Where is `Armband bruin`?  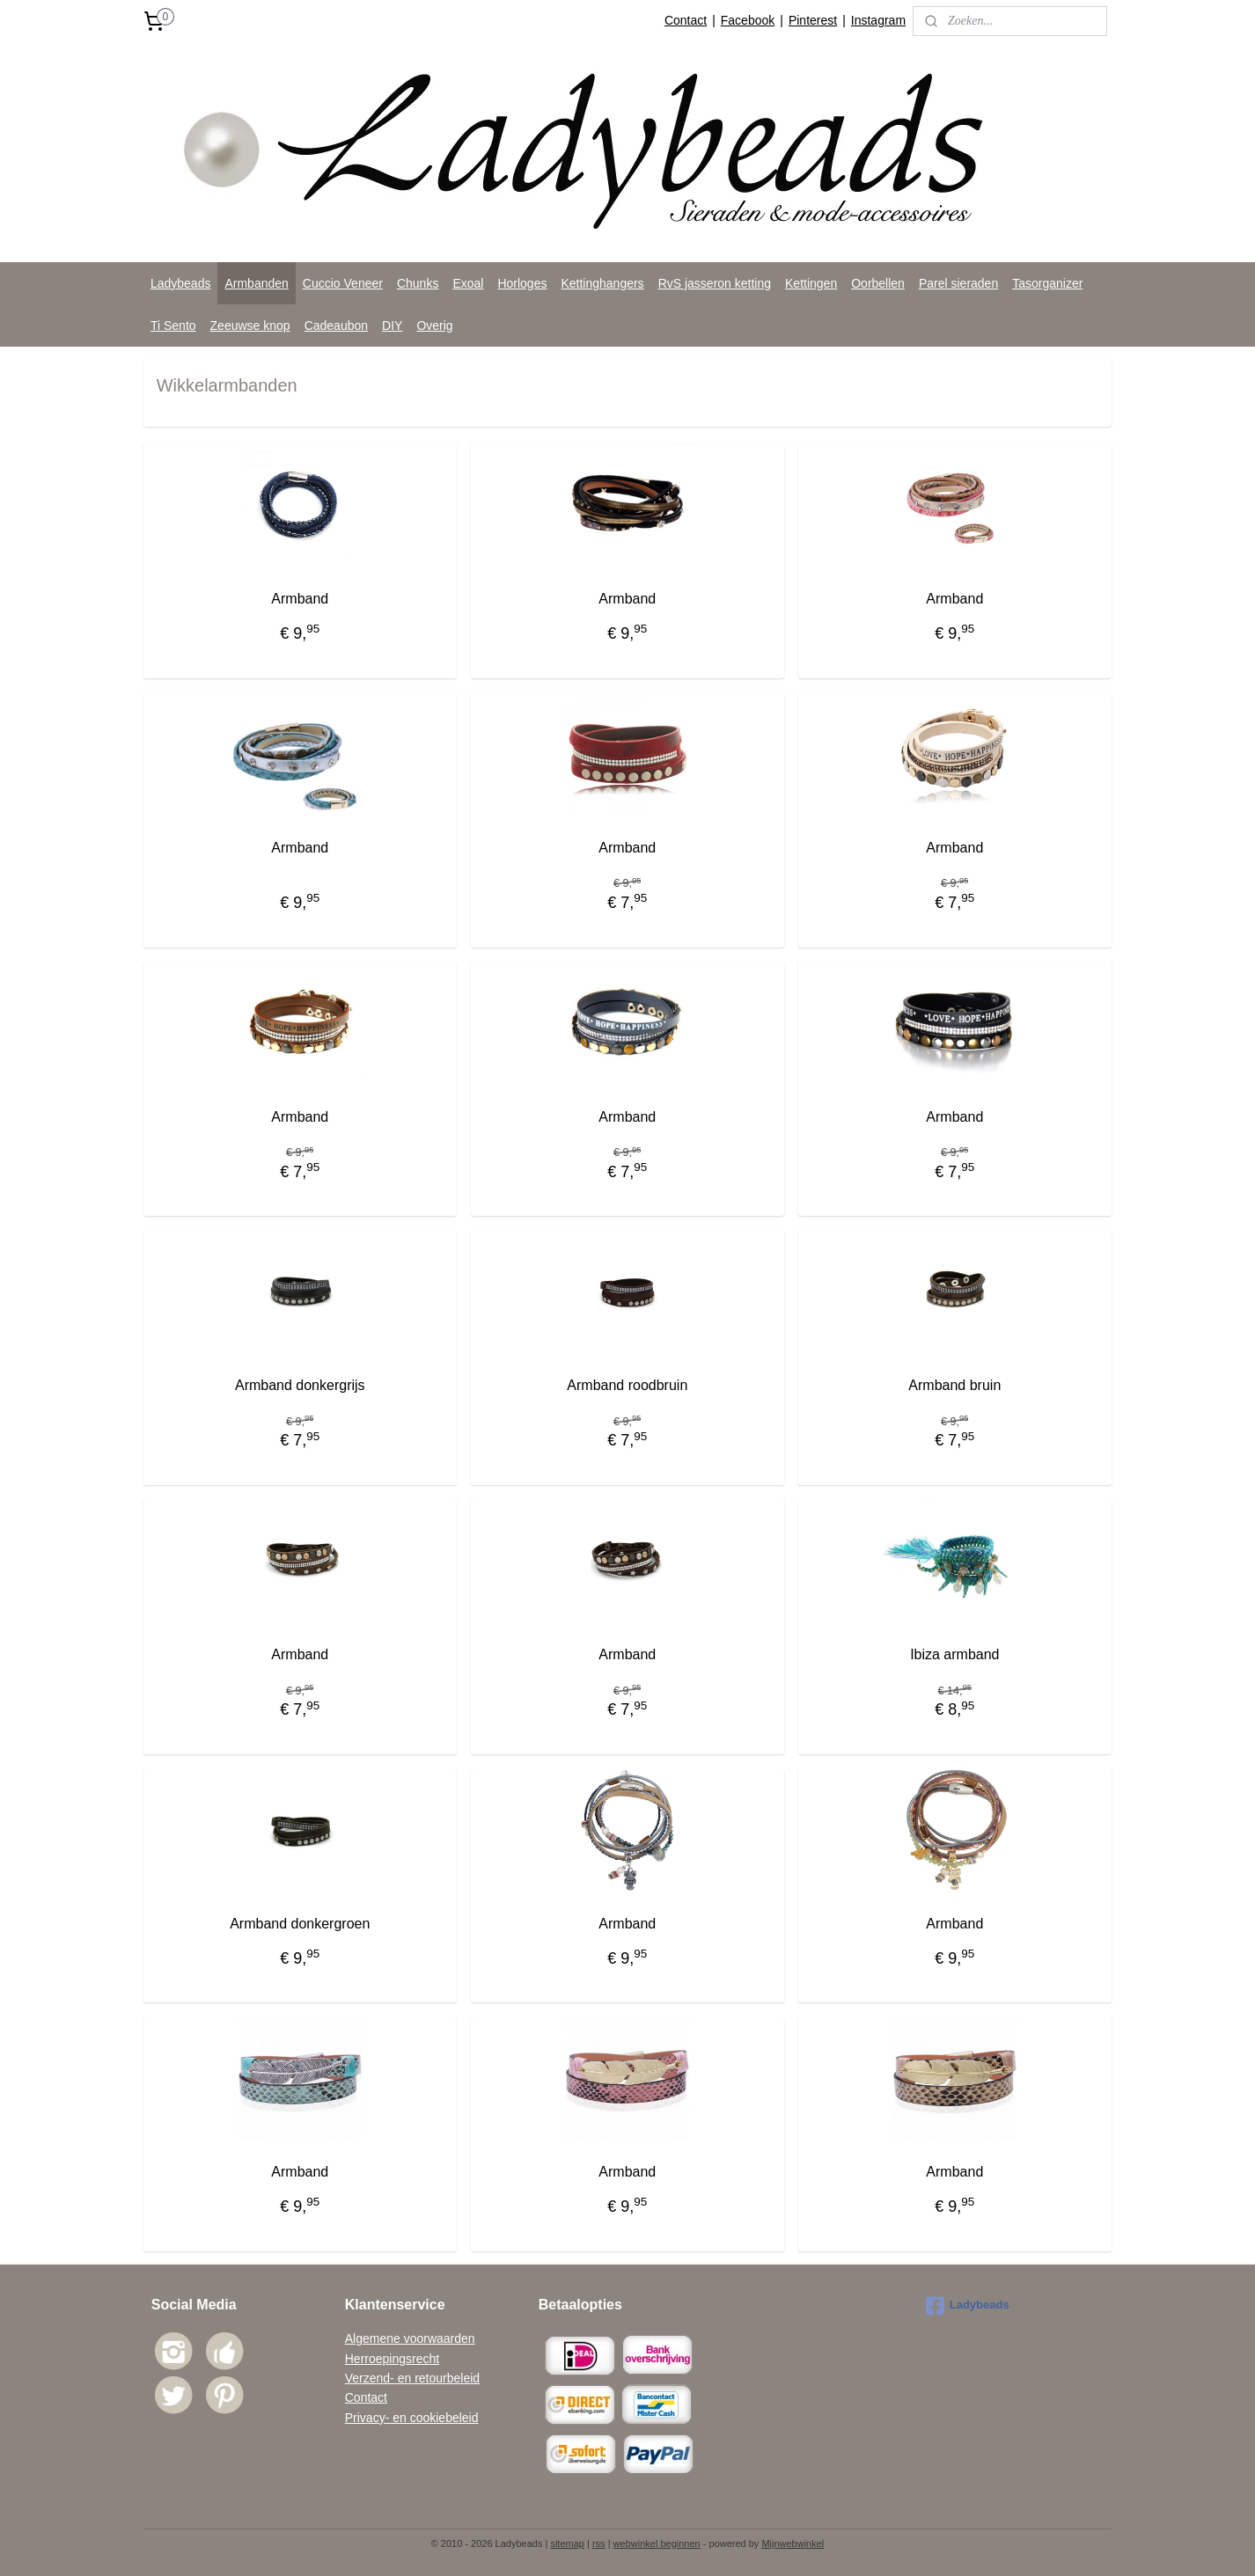 Armband bruin is located at coordinates (955, 1385).